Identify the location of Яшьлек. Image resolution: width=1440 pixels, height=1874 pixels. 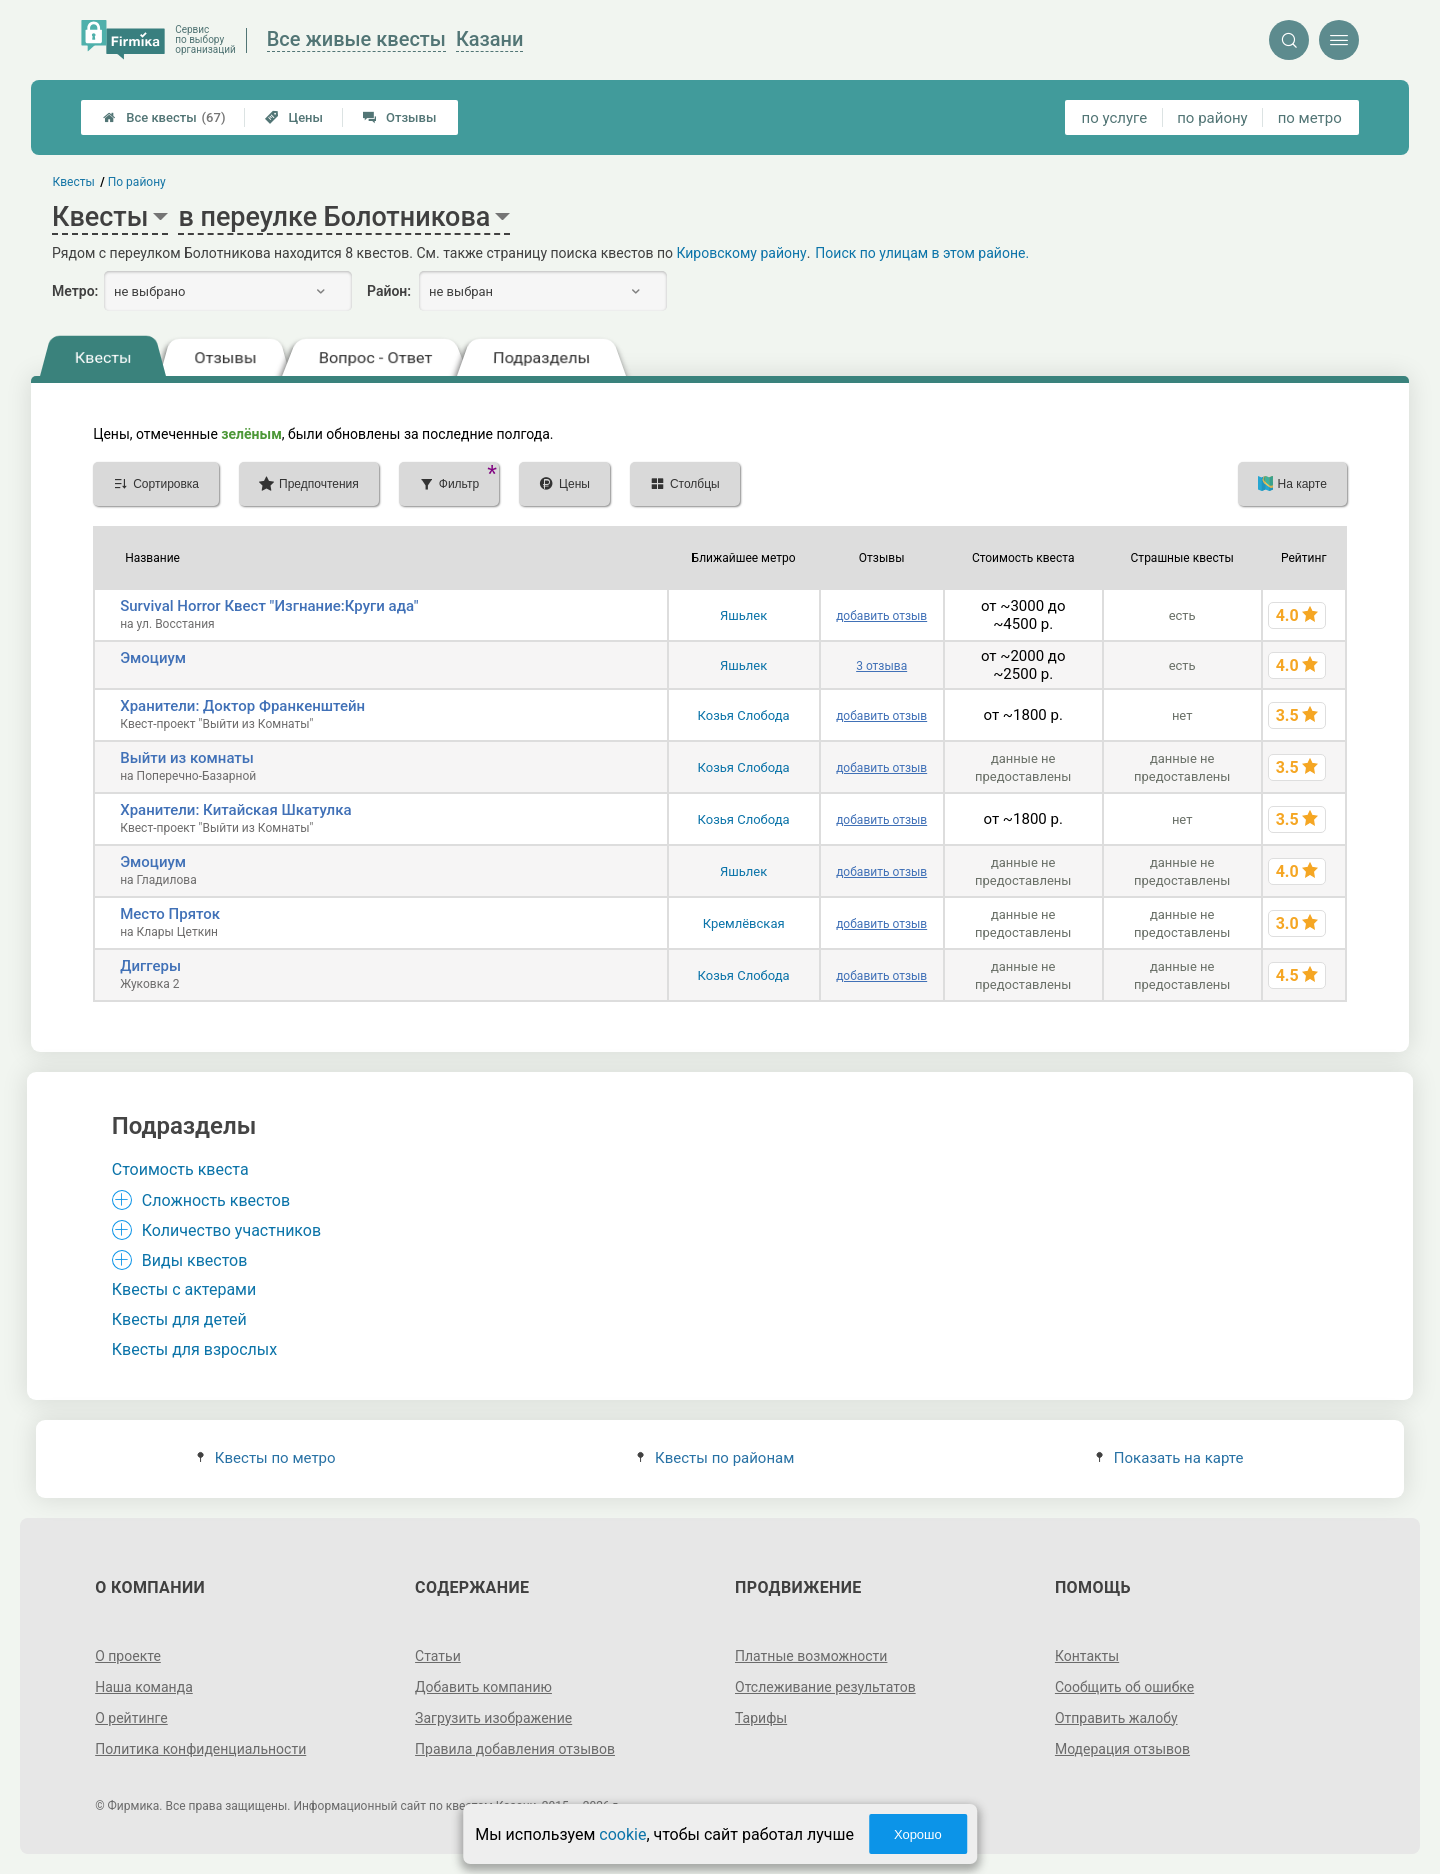
(743, 615).